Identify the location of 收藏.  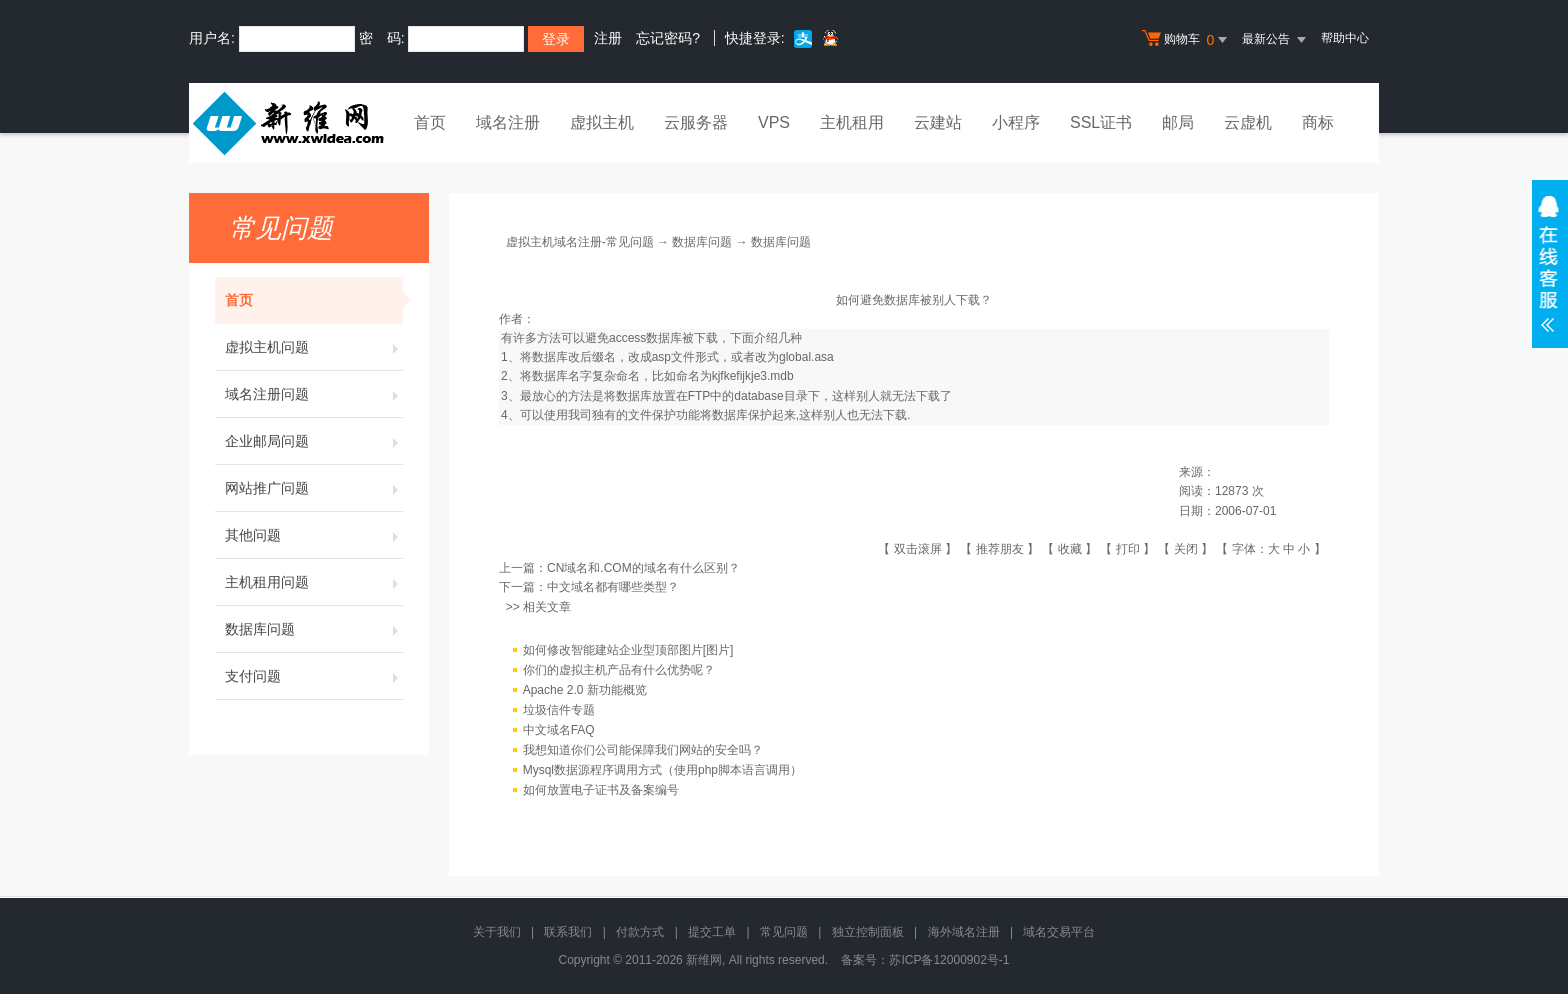
(1070, 549).